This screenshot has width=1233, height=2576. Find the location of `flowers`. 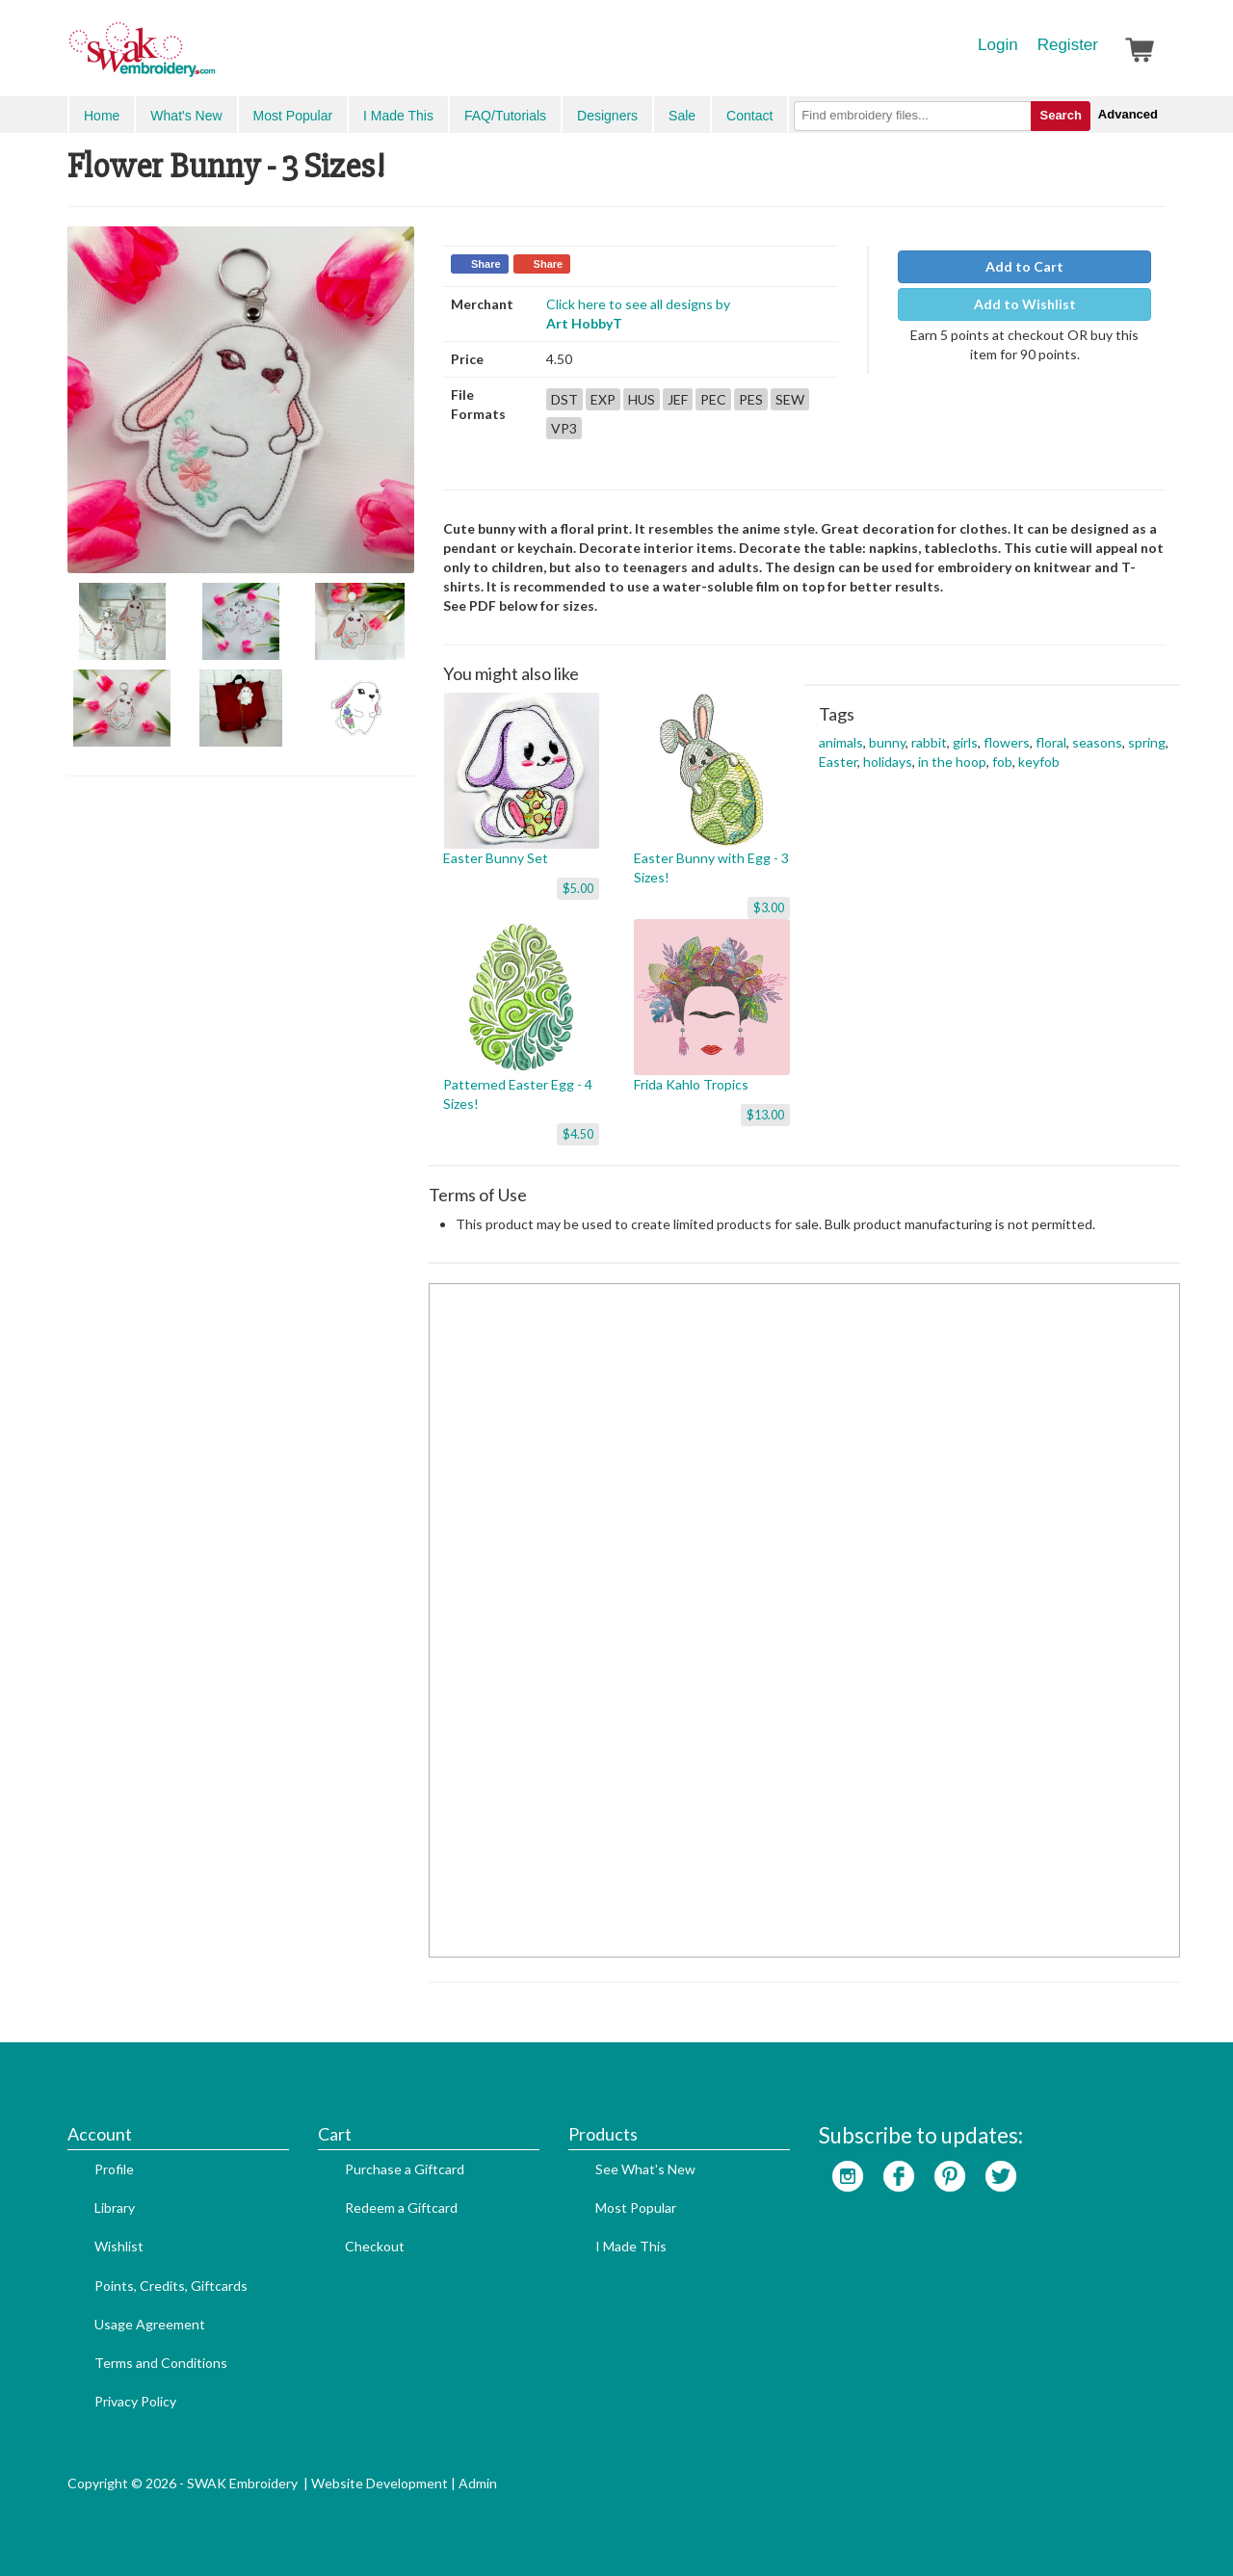

flowers is located at coordinates (1007, 742).